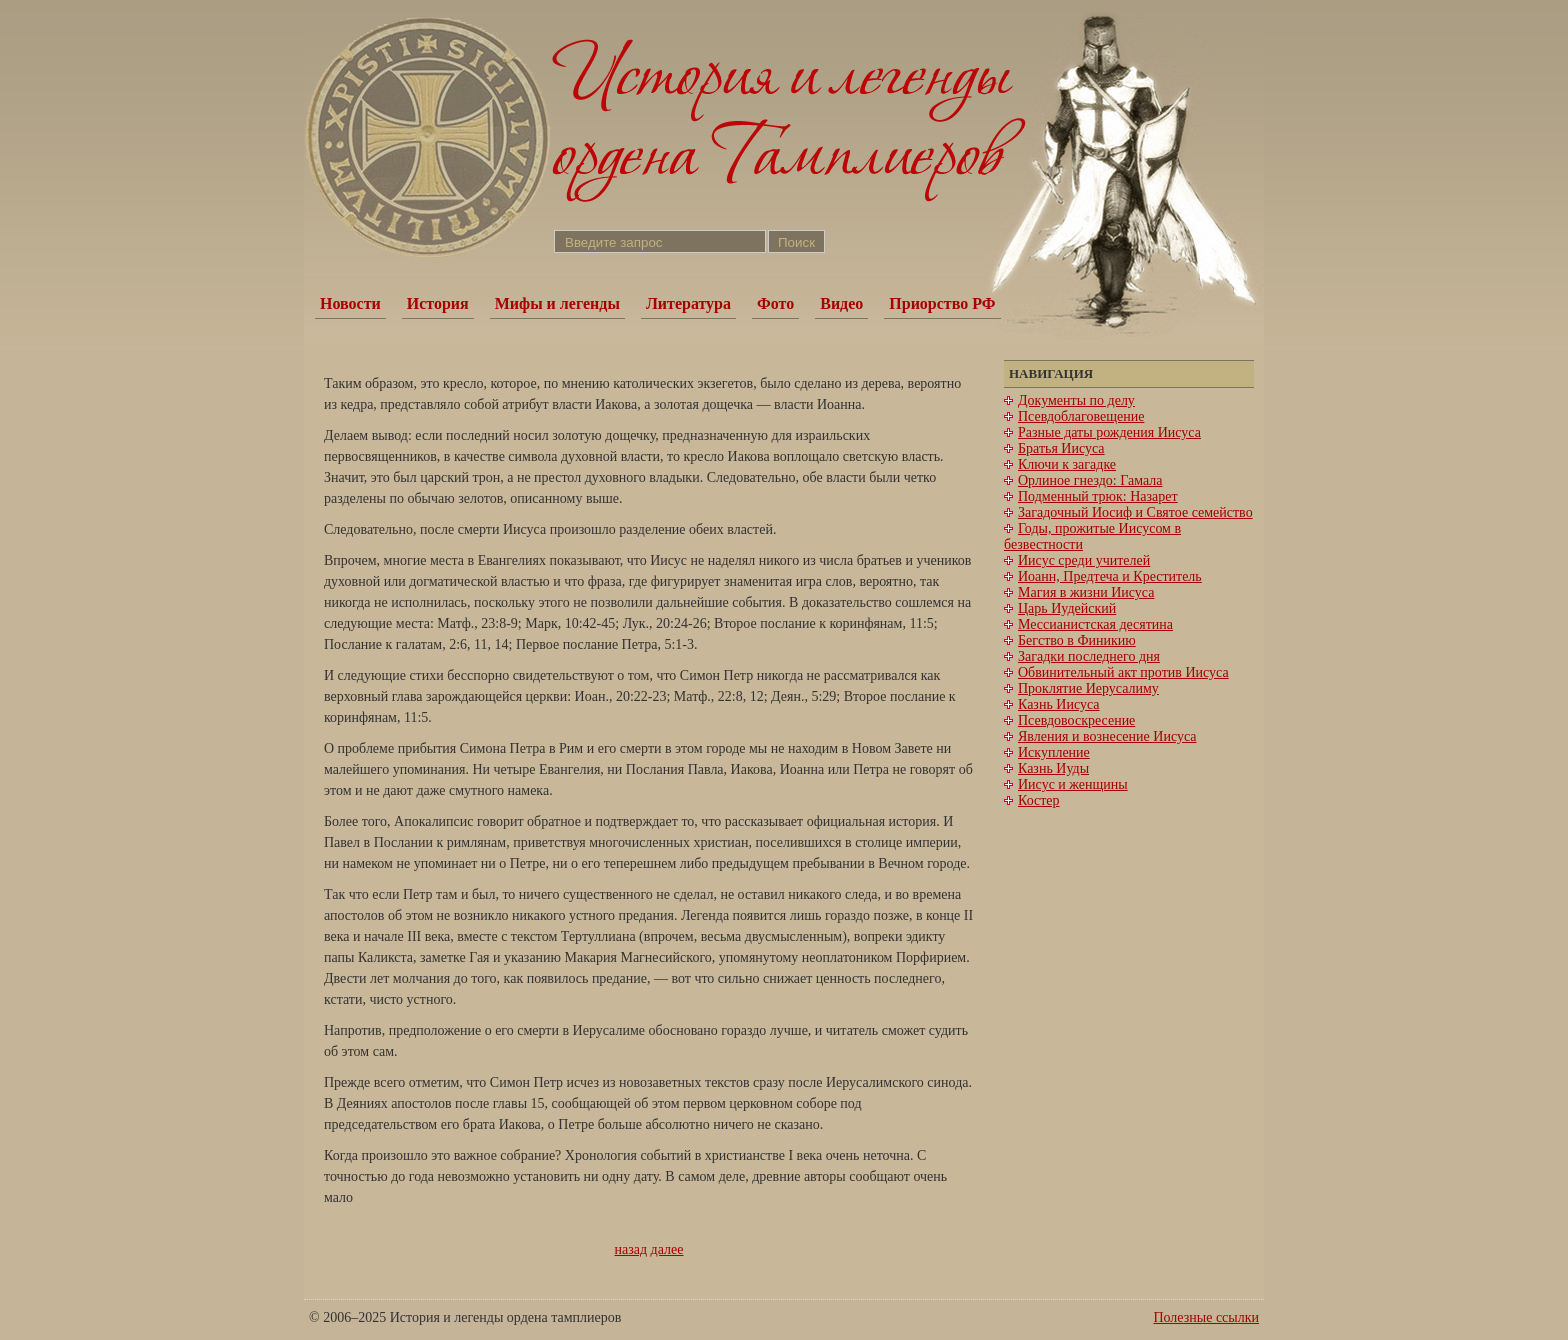 The image size is (1568, 1340). Describe the element at coordinates (631, 1249) in the screenshot. I see `назад` at that location.